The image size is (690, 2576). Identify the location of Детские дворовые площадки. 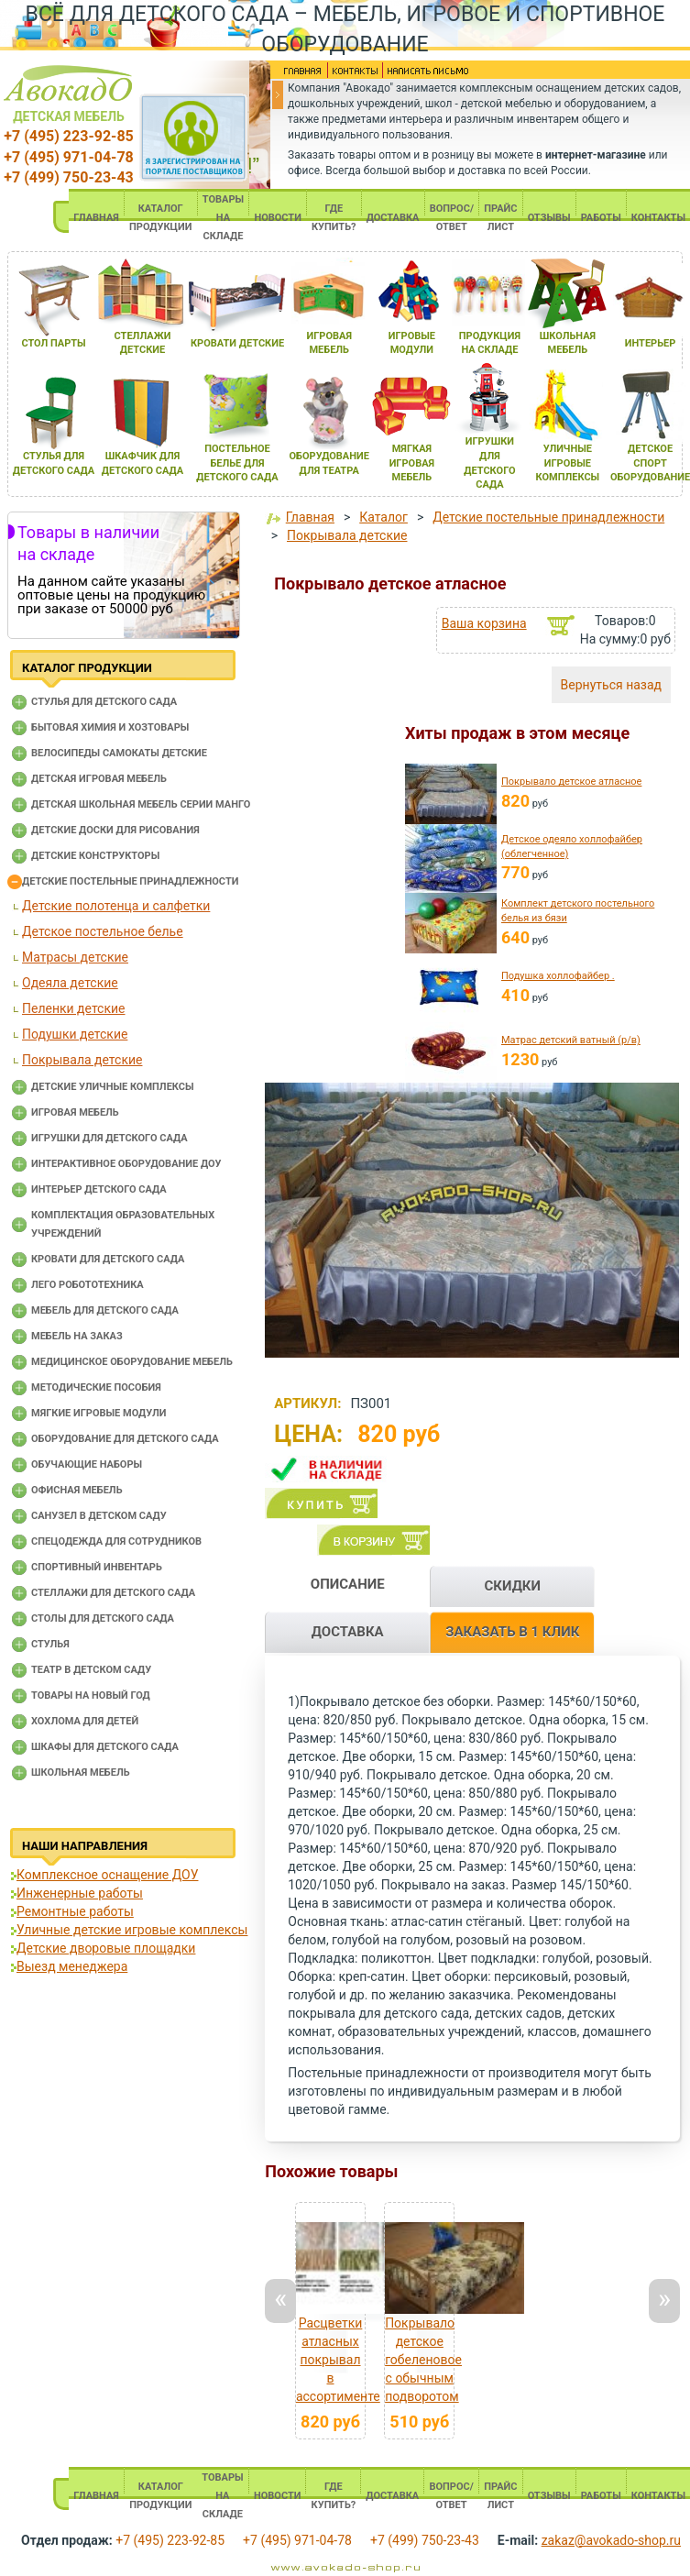
(105, 1948).